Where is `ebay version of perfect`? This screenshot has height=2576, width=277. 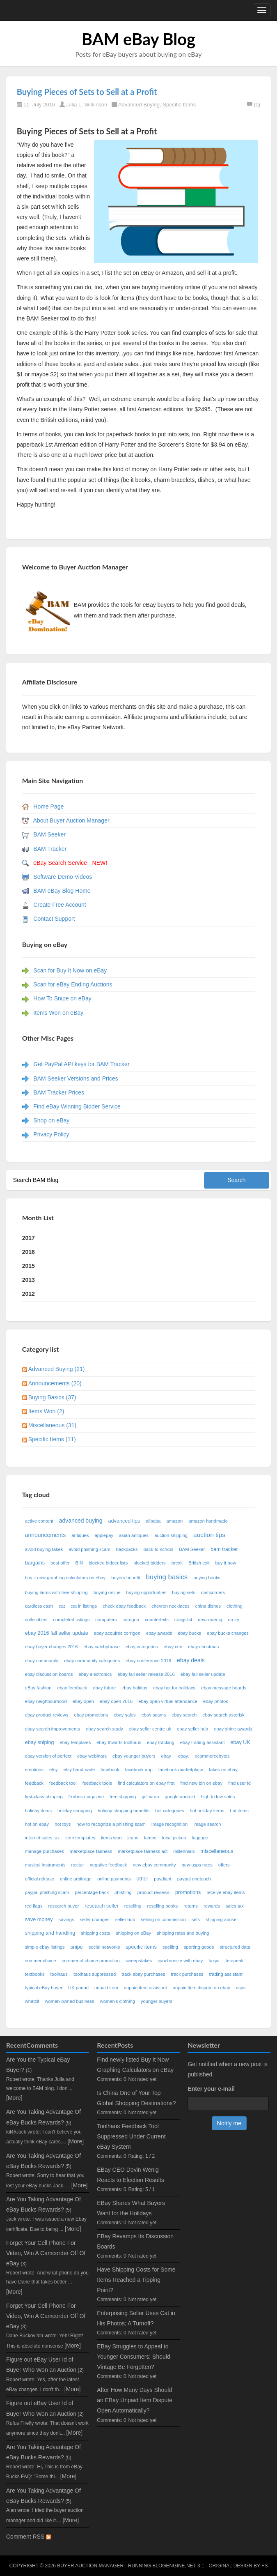
ebay version of perfect is located at coordinates (48, 1755).